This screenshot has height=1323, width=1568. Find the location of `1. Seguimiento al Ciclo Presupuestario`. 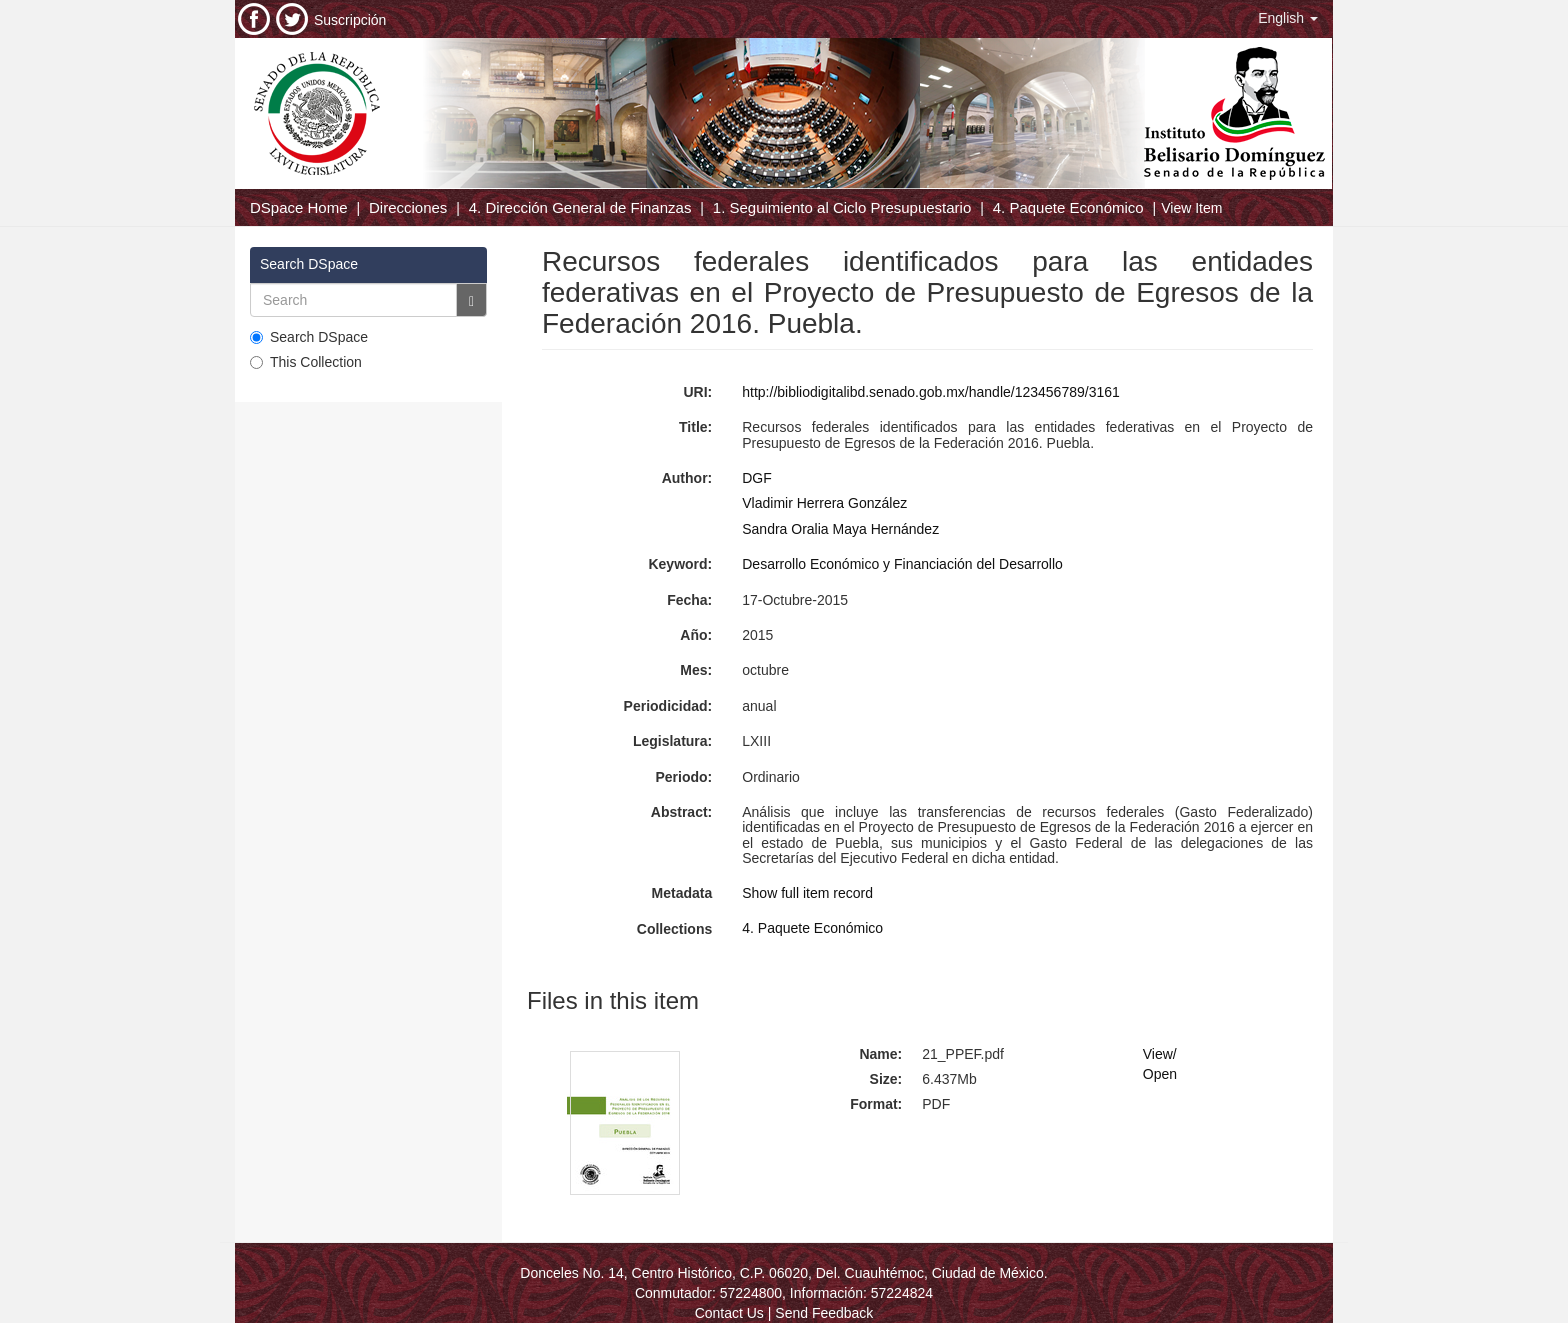

1. Seguimiento al Ciclo Presupuestario is located at coordinates (842, 207).